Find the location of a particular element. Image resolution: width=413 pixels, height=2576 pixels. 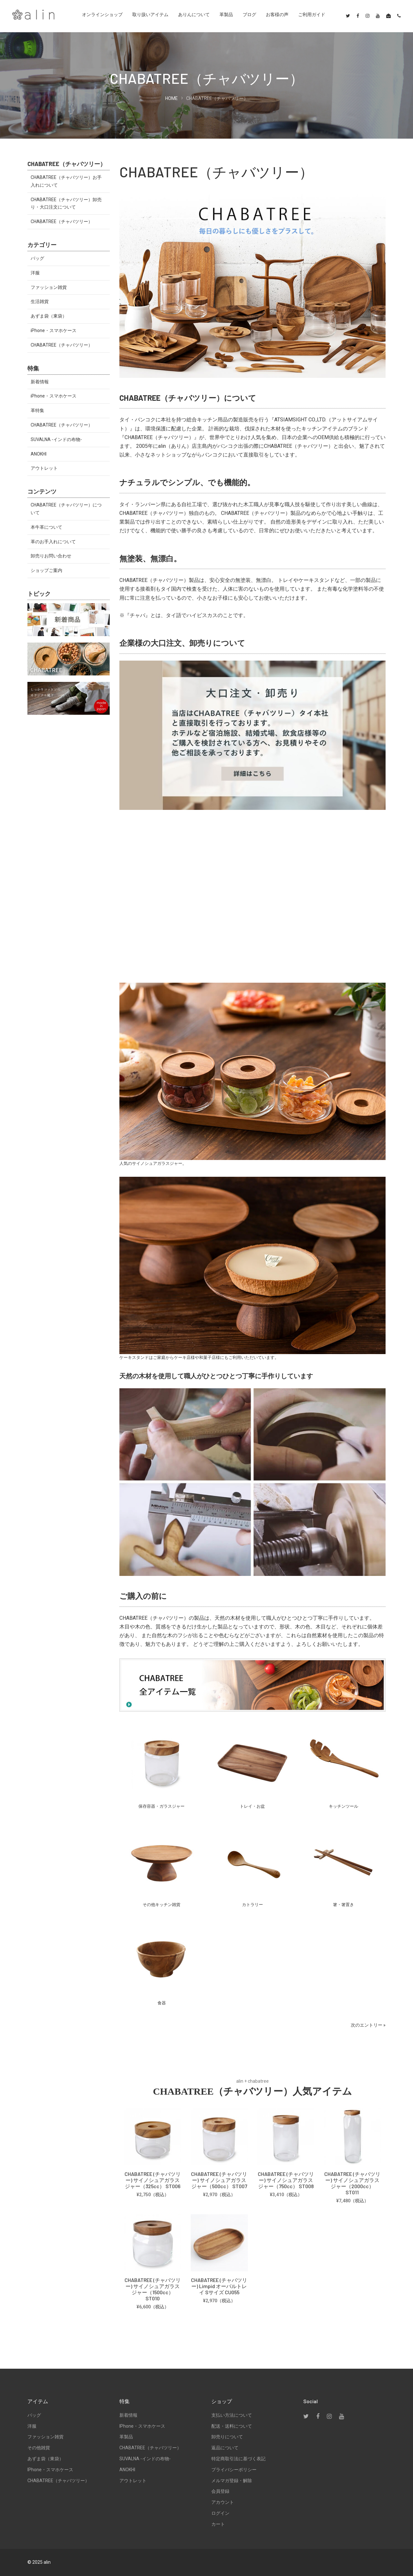

革製品 is located at coordinates (226, 14).